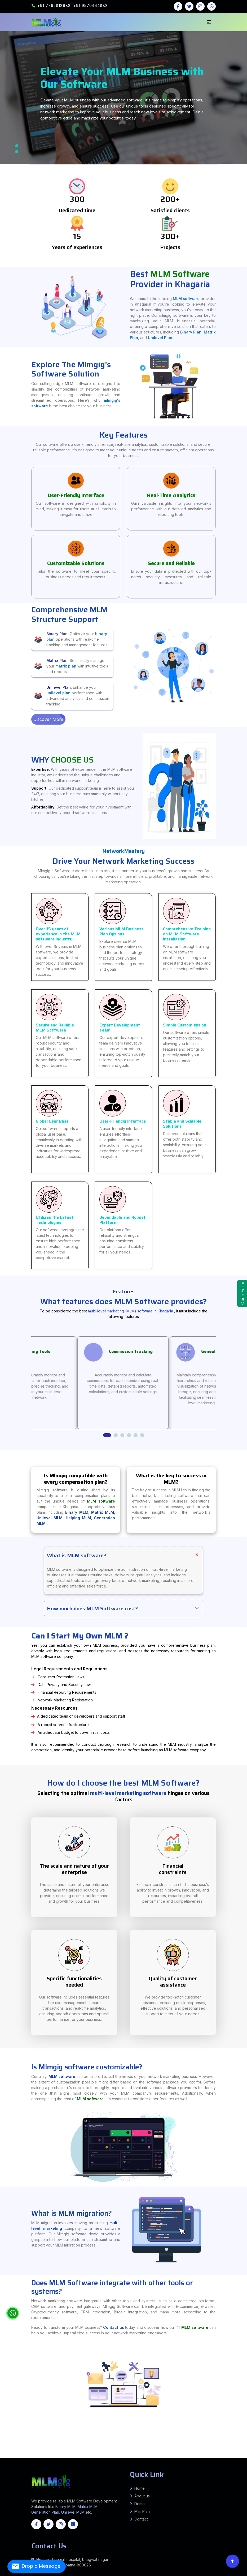  What do you see at coordinates (232, 2444) in the screenshot?
I see `Rahui` at bounding box center [232, 2444].